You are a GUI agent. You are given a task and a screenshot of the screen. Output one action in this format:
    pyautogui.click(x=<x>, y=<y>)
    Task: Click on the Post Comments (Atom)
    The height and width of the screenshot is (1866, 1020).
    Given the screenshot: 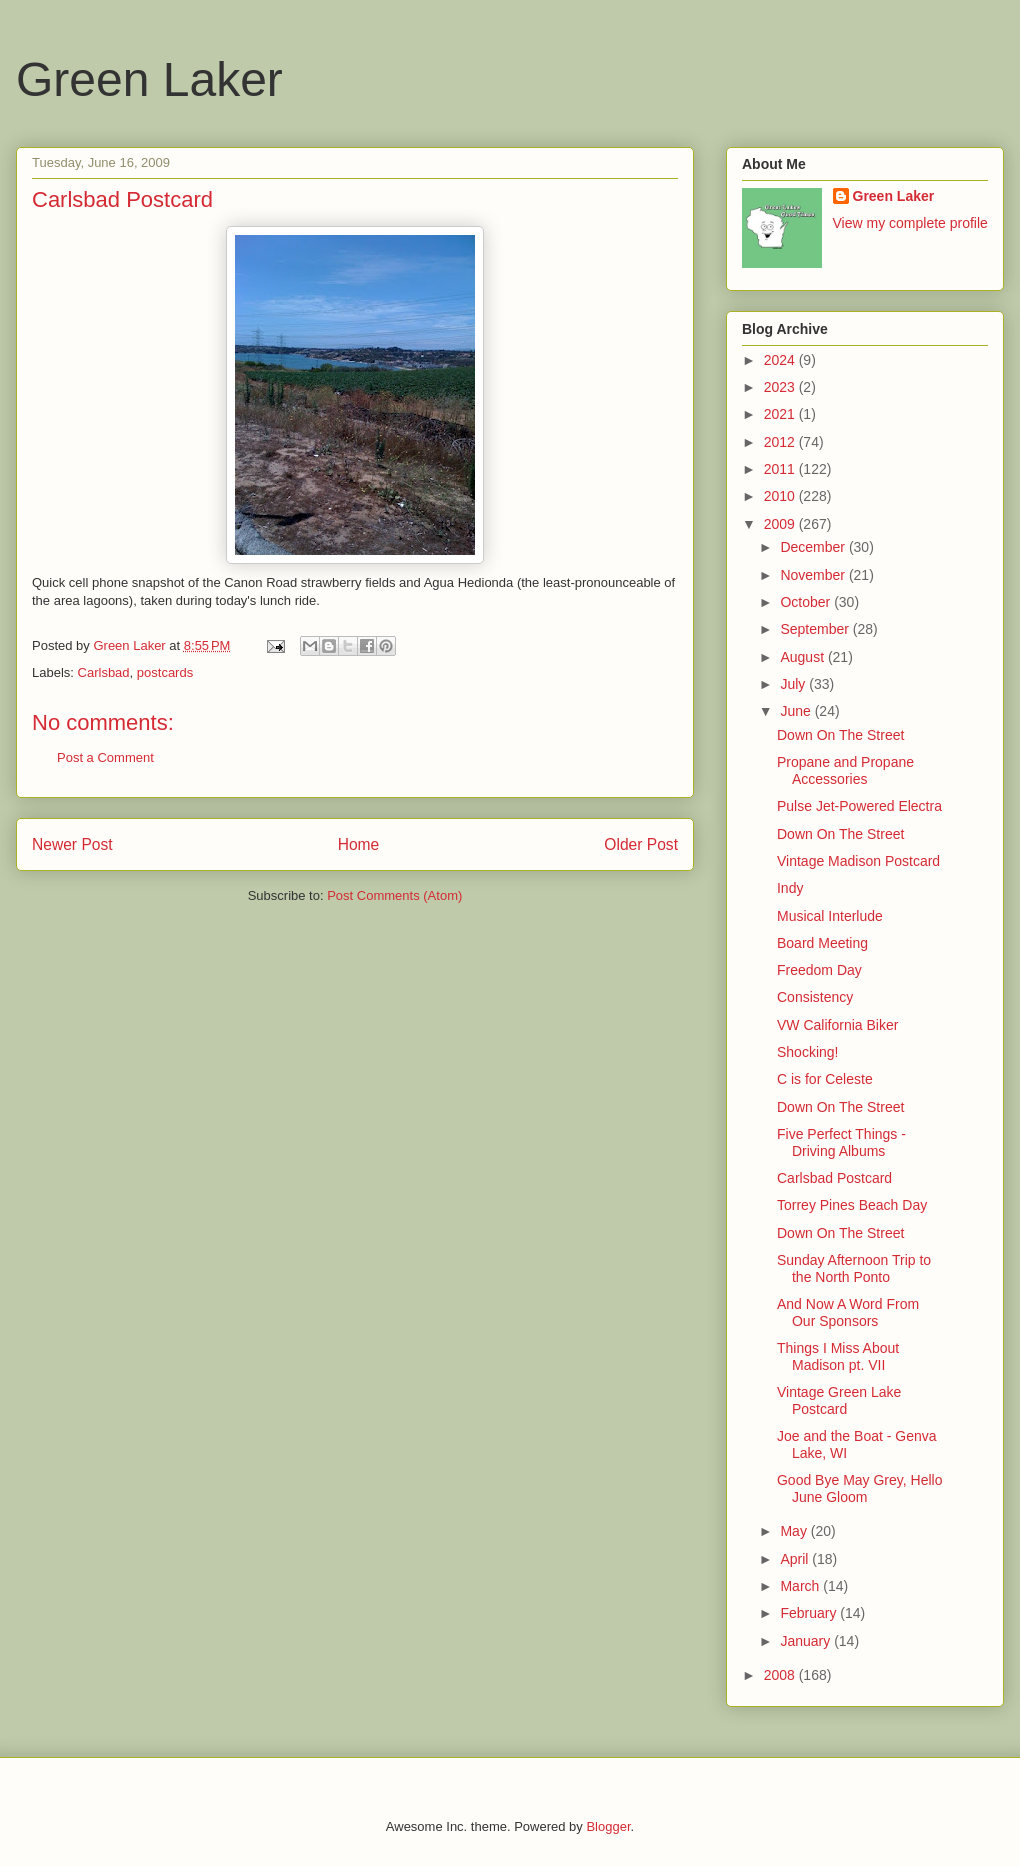 What is the action you would take?
    pyautogui.click(x=394, y=895)
    